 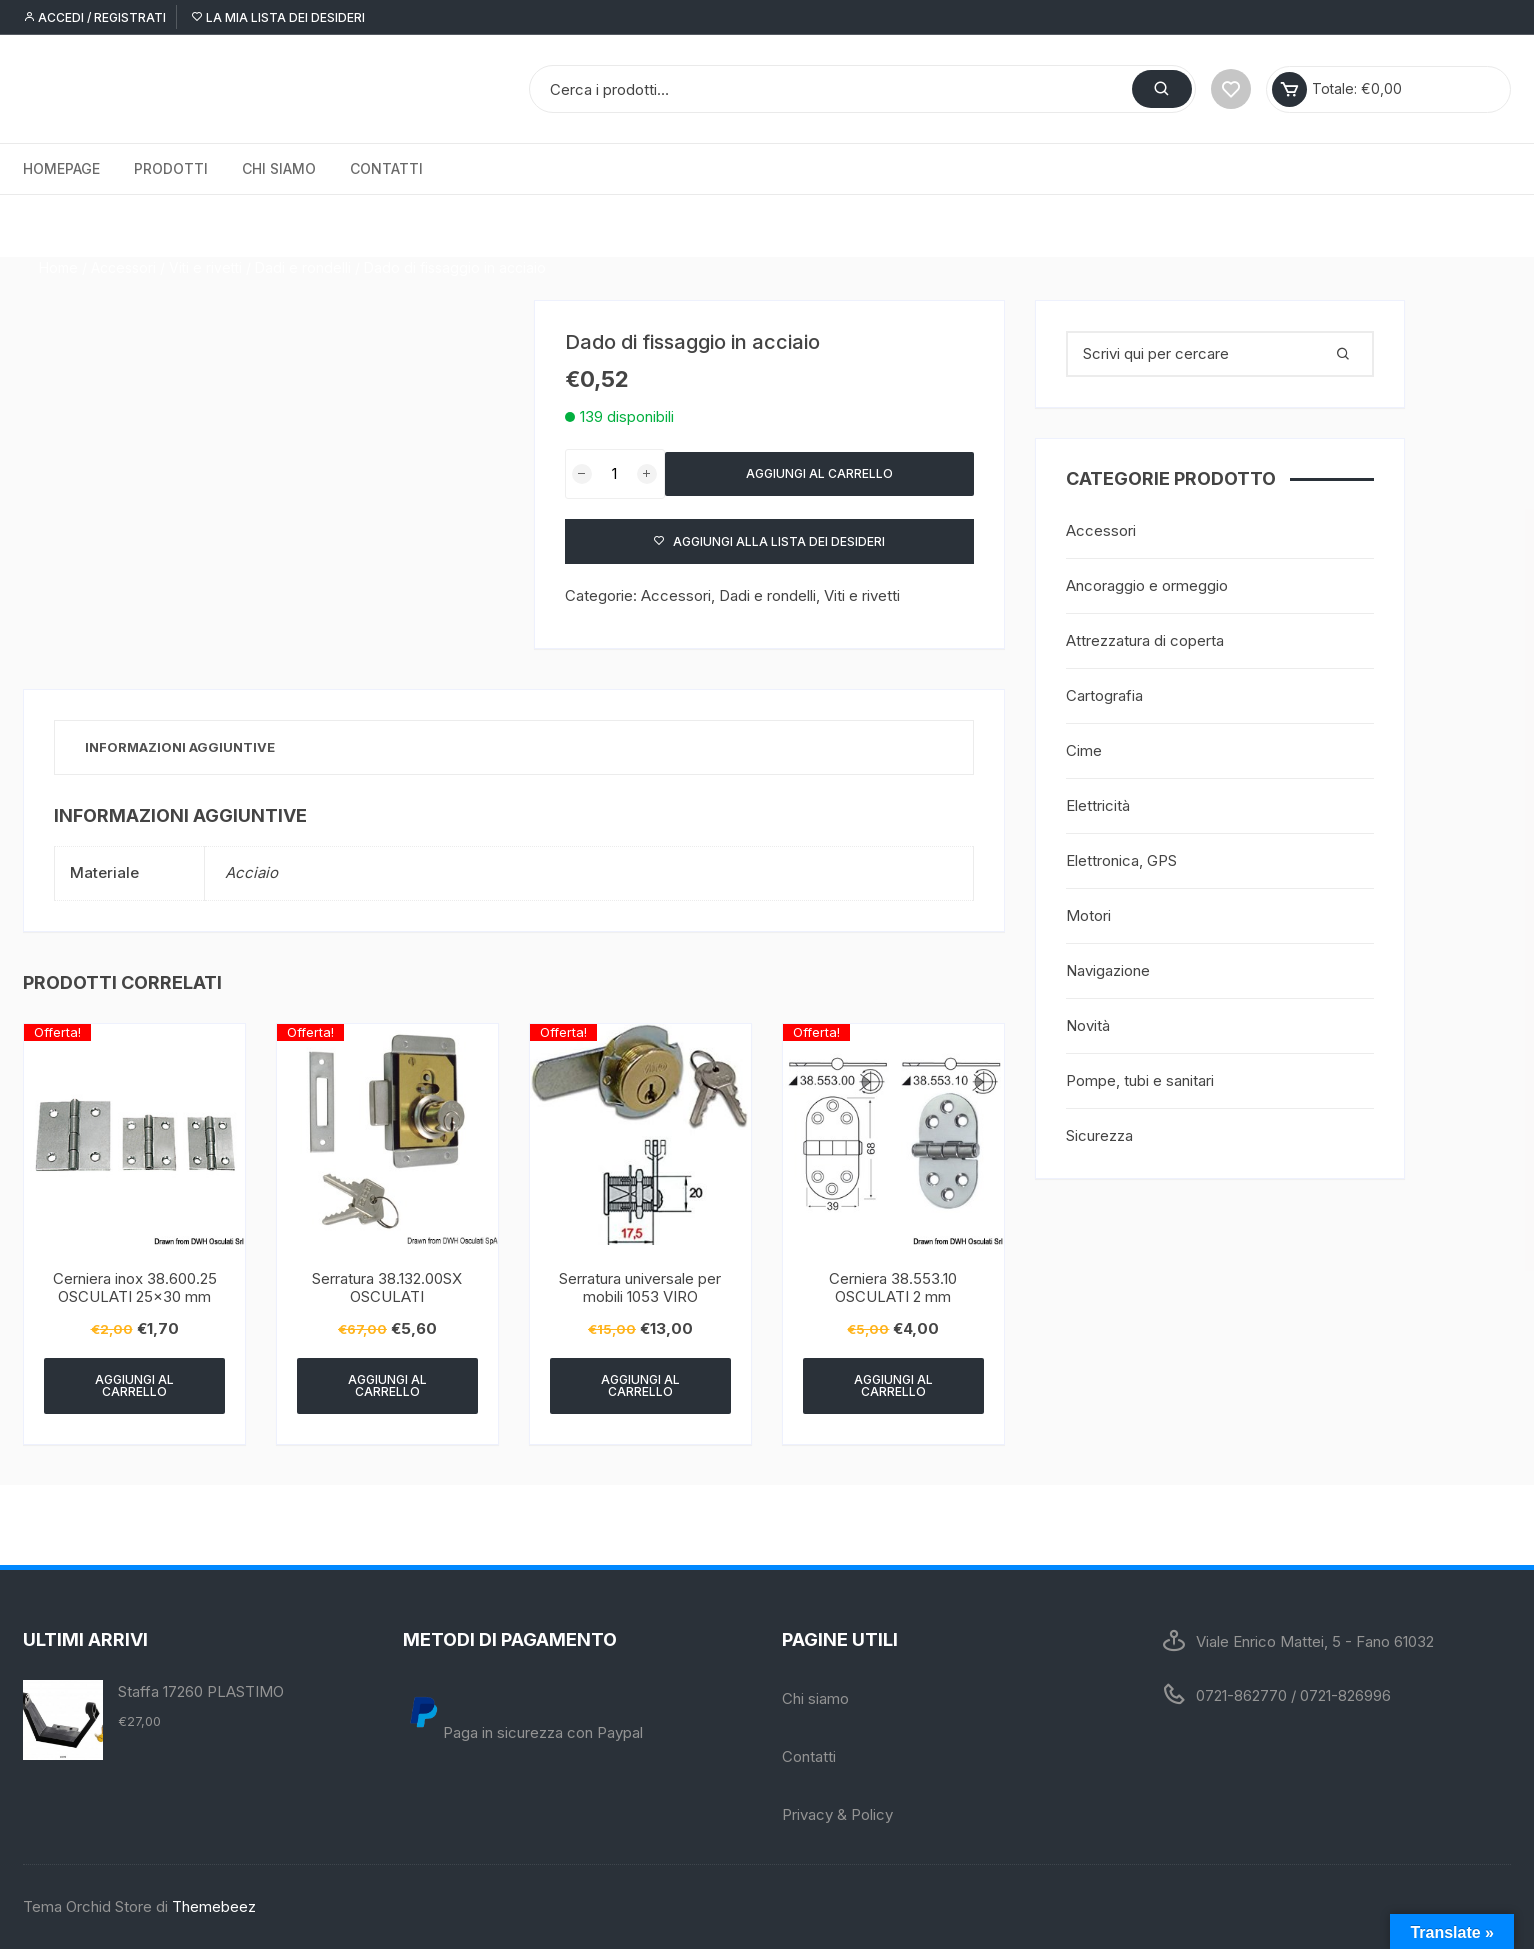 I want to click on Home, so click(x=58, y=225).